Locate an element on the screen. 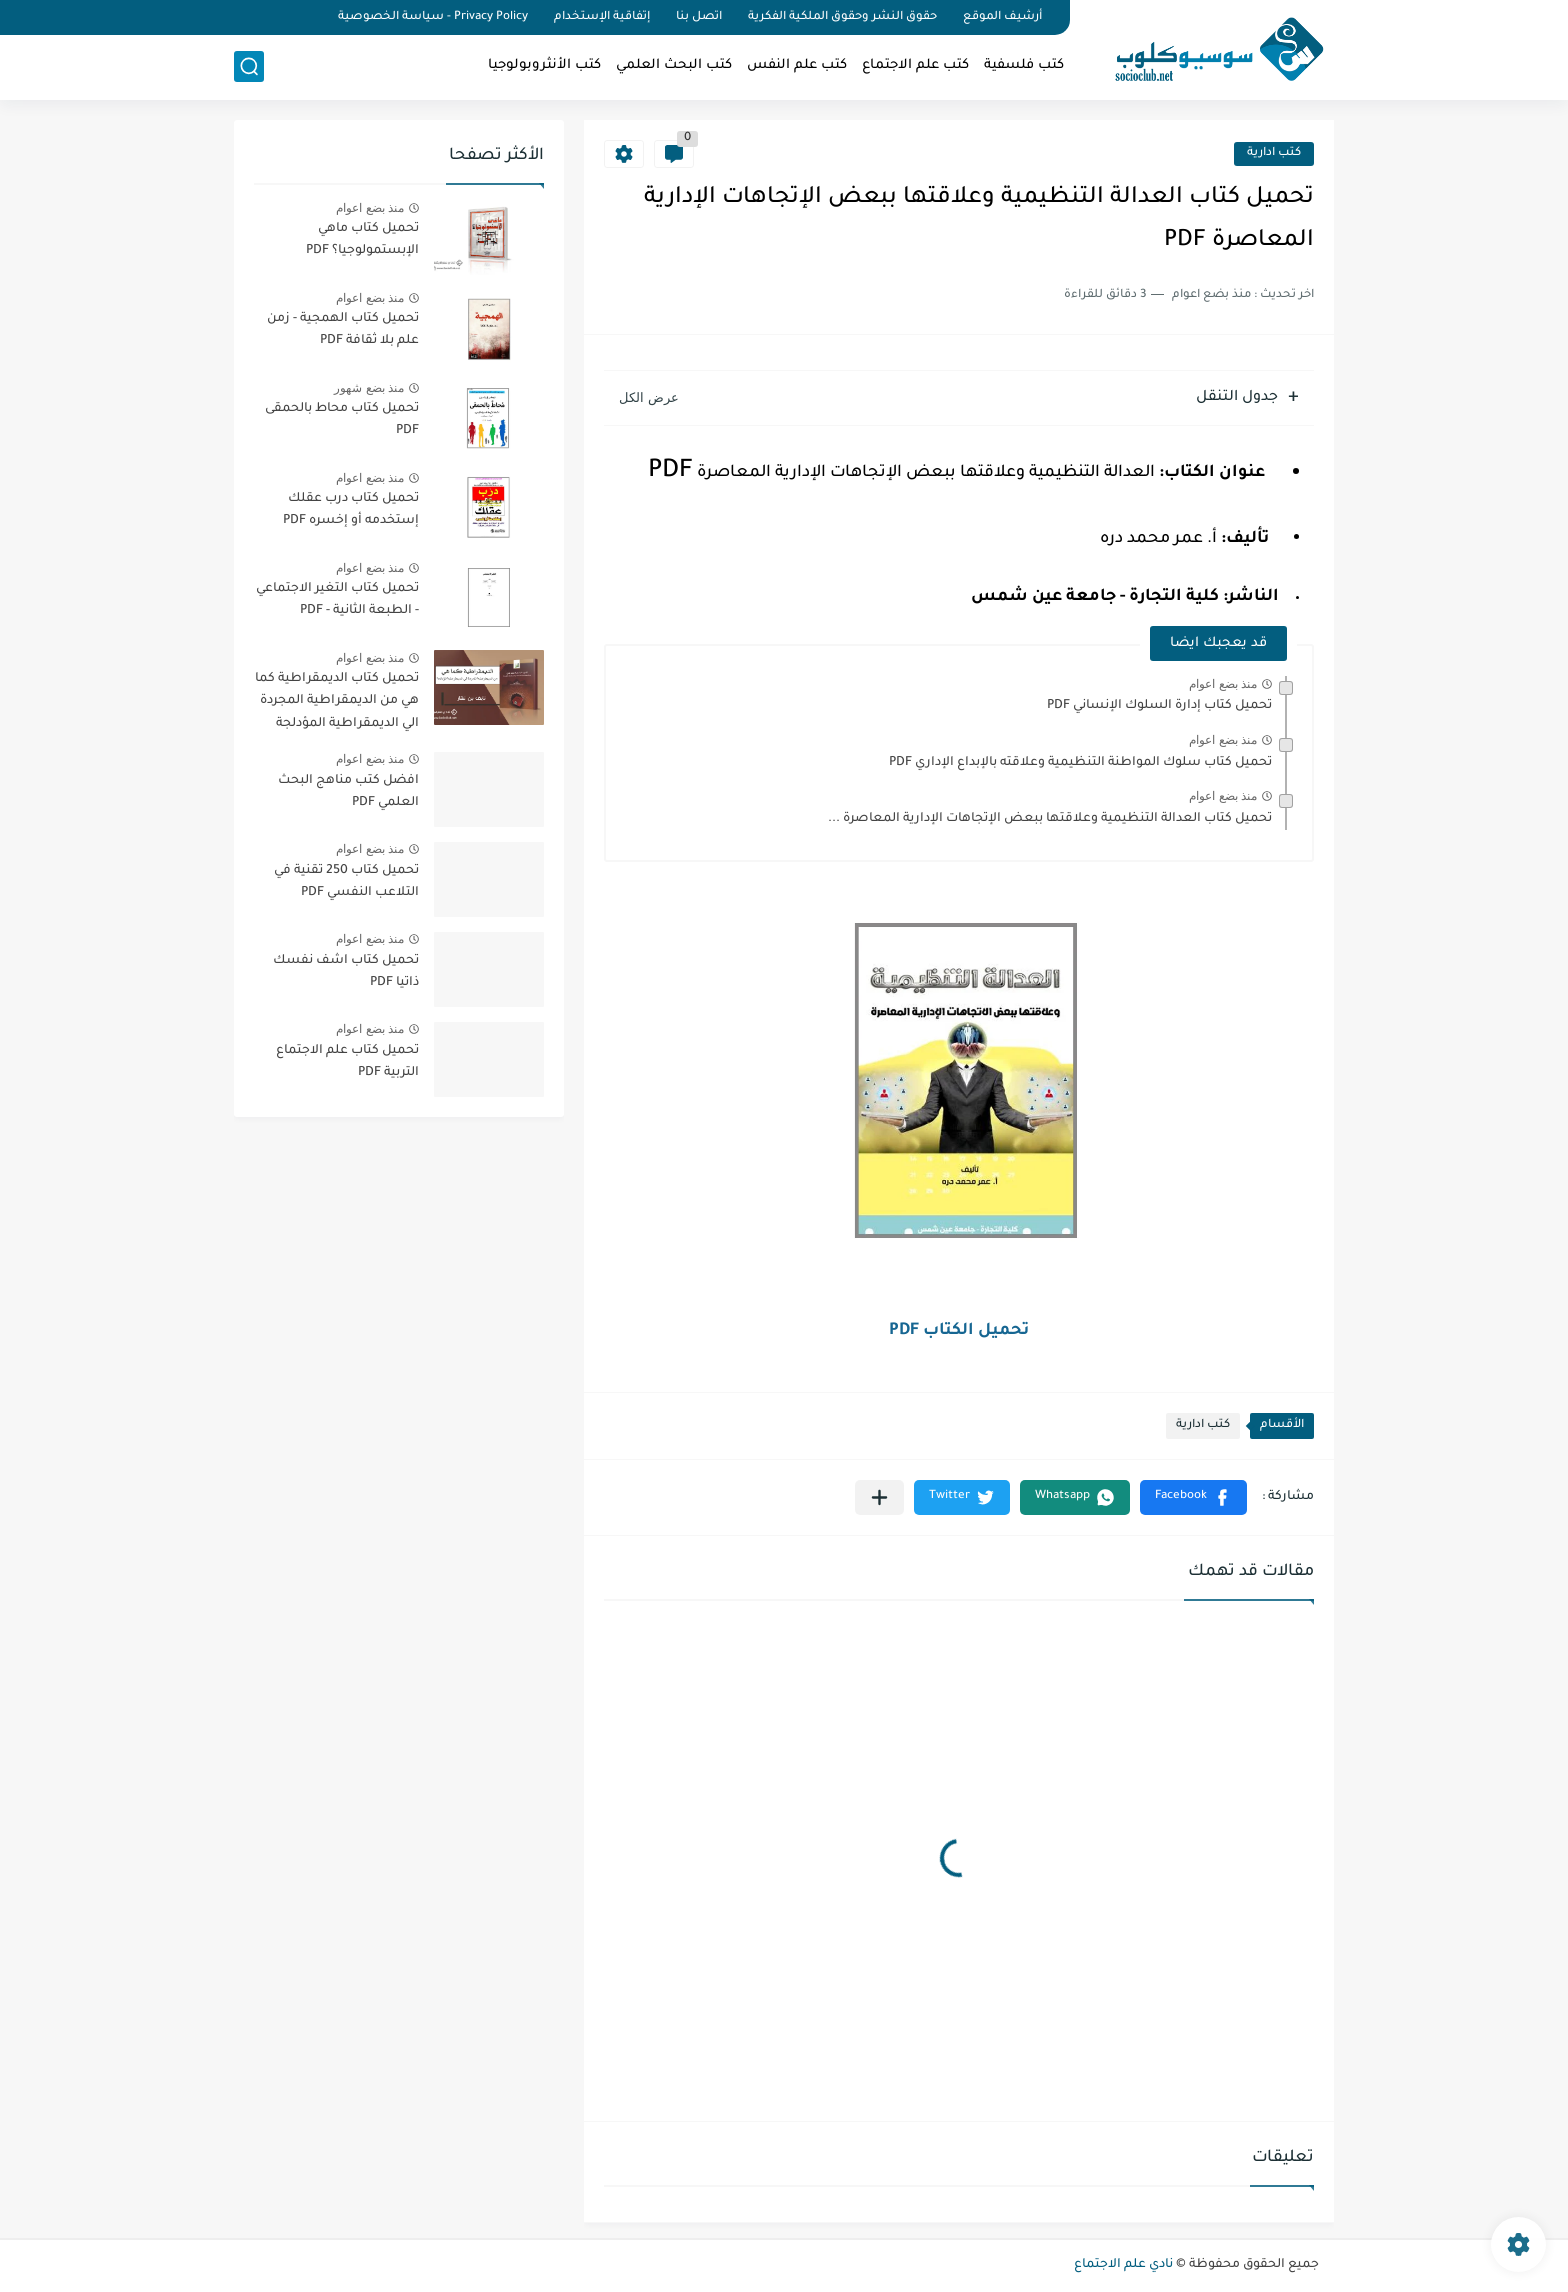 This screenshot has height=2292, width=1568. كتب علم الاجتماع is located at coordinates (915, 65).